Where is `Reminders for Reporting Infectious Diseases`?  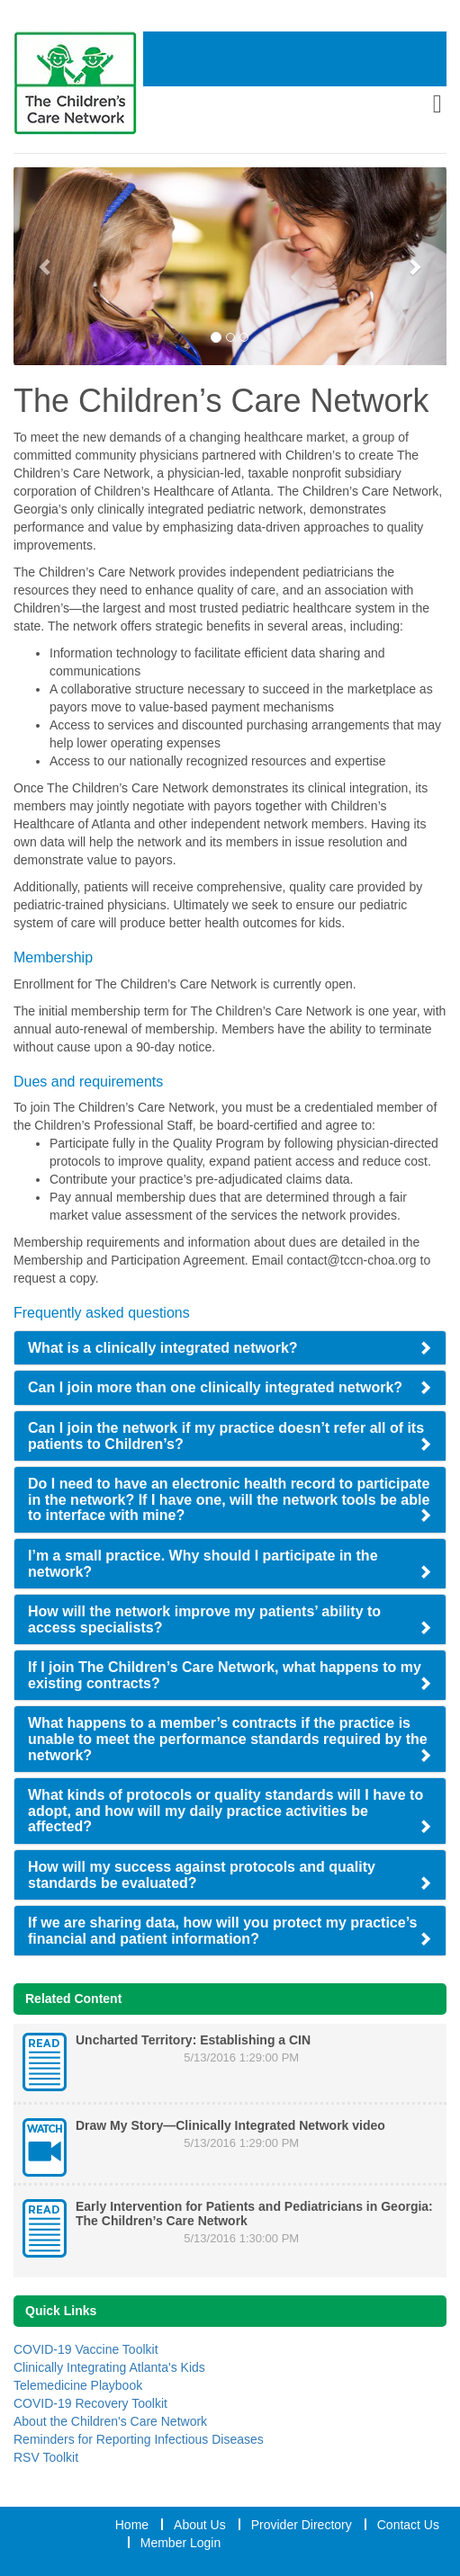
Reminders for Reporting Infectious Diseases is located at coordinates (139, 2439).